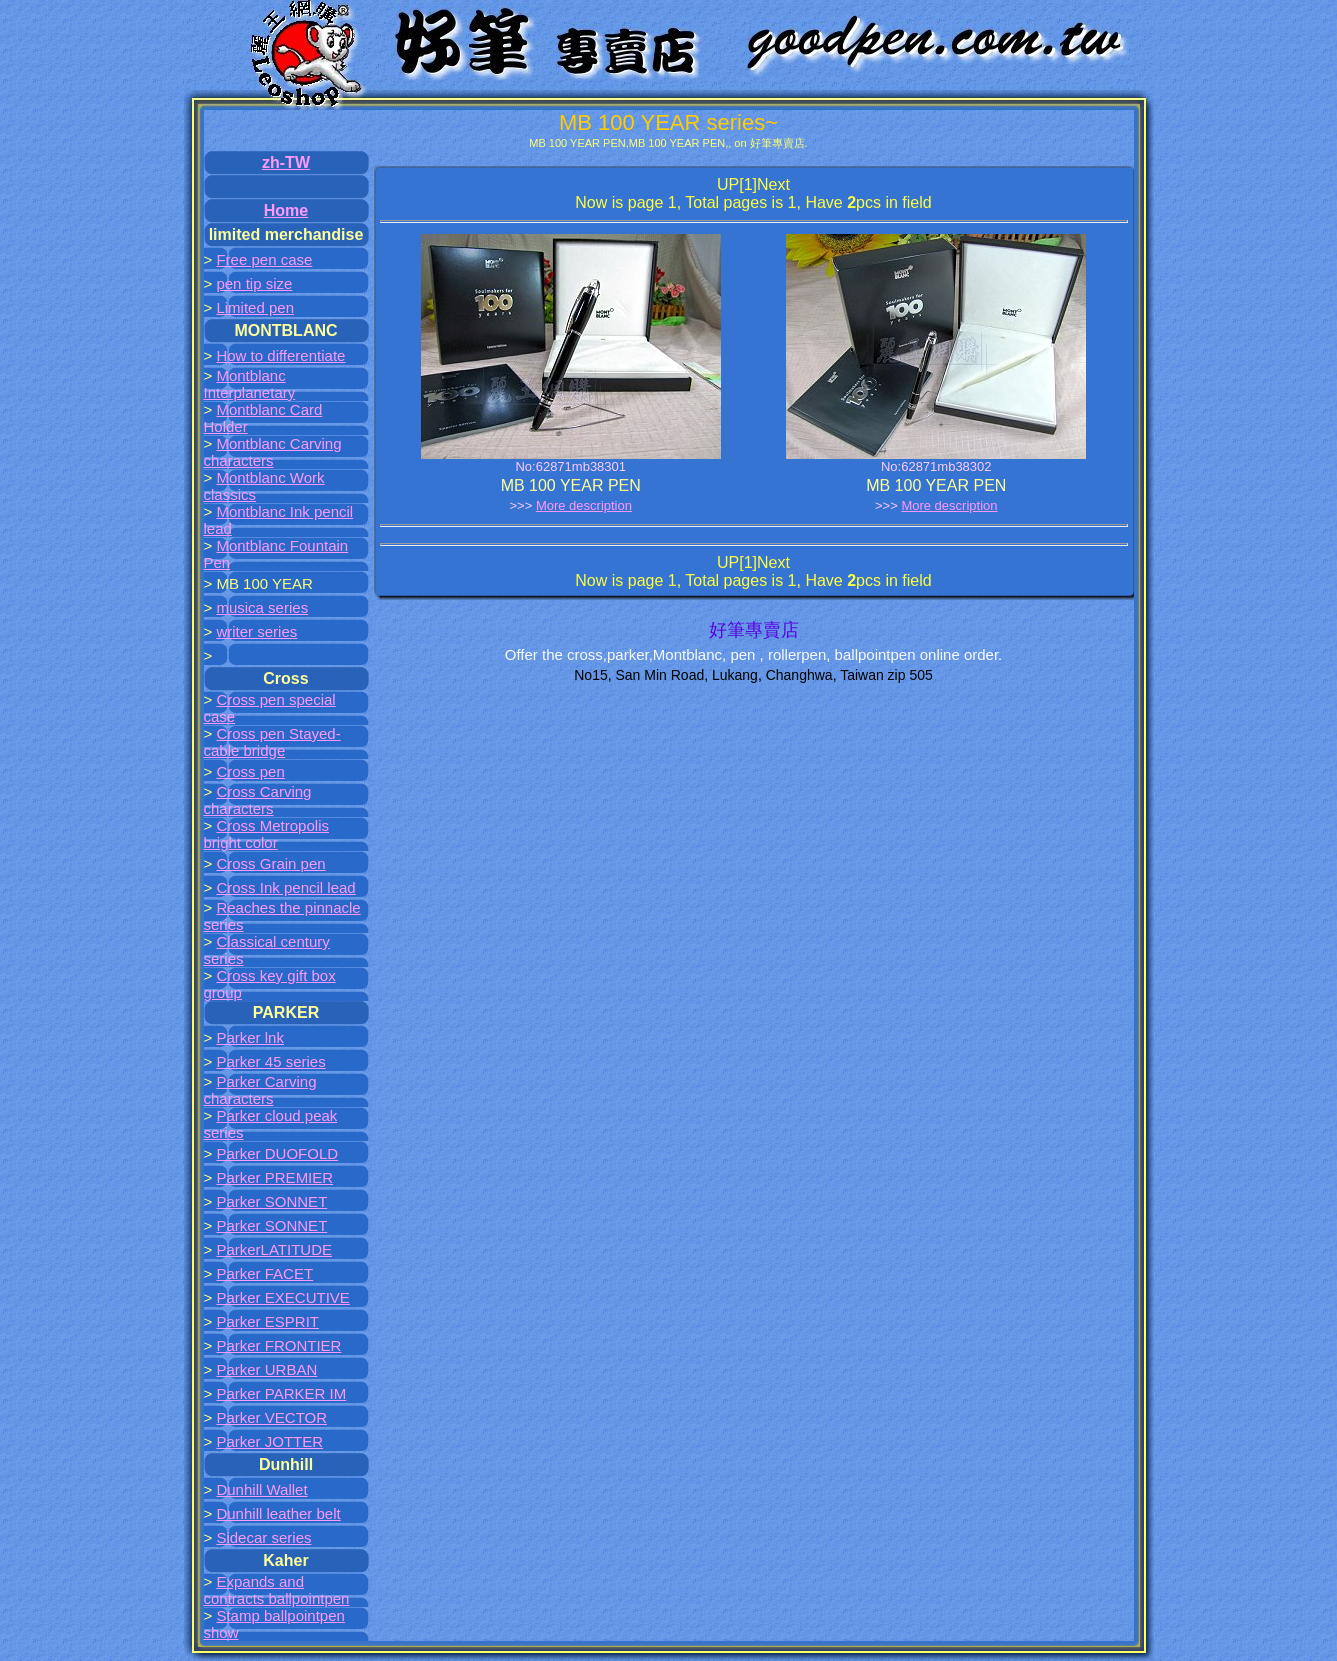  Describe the element at coordinates (250, 771) in the screenshot. I see `Cross pen` at that location.